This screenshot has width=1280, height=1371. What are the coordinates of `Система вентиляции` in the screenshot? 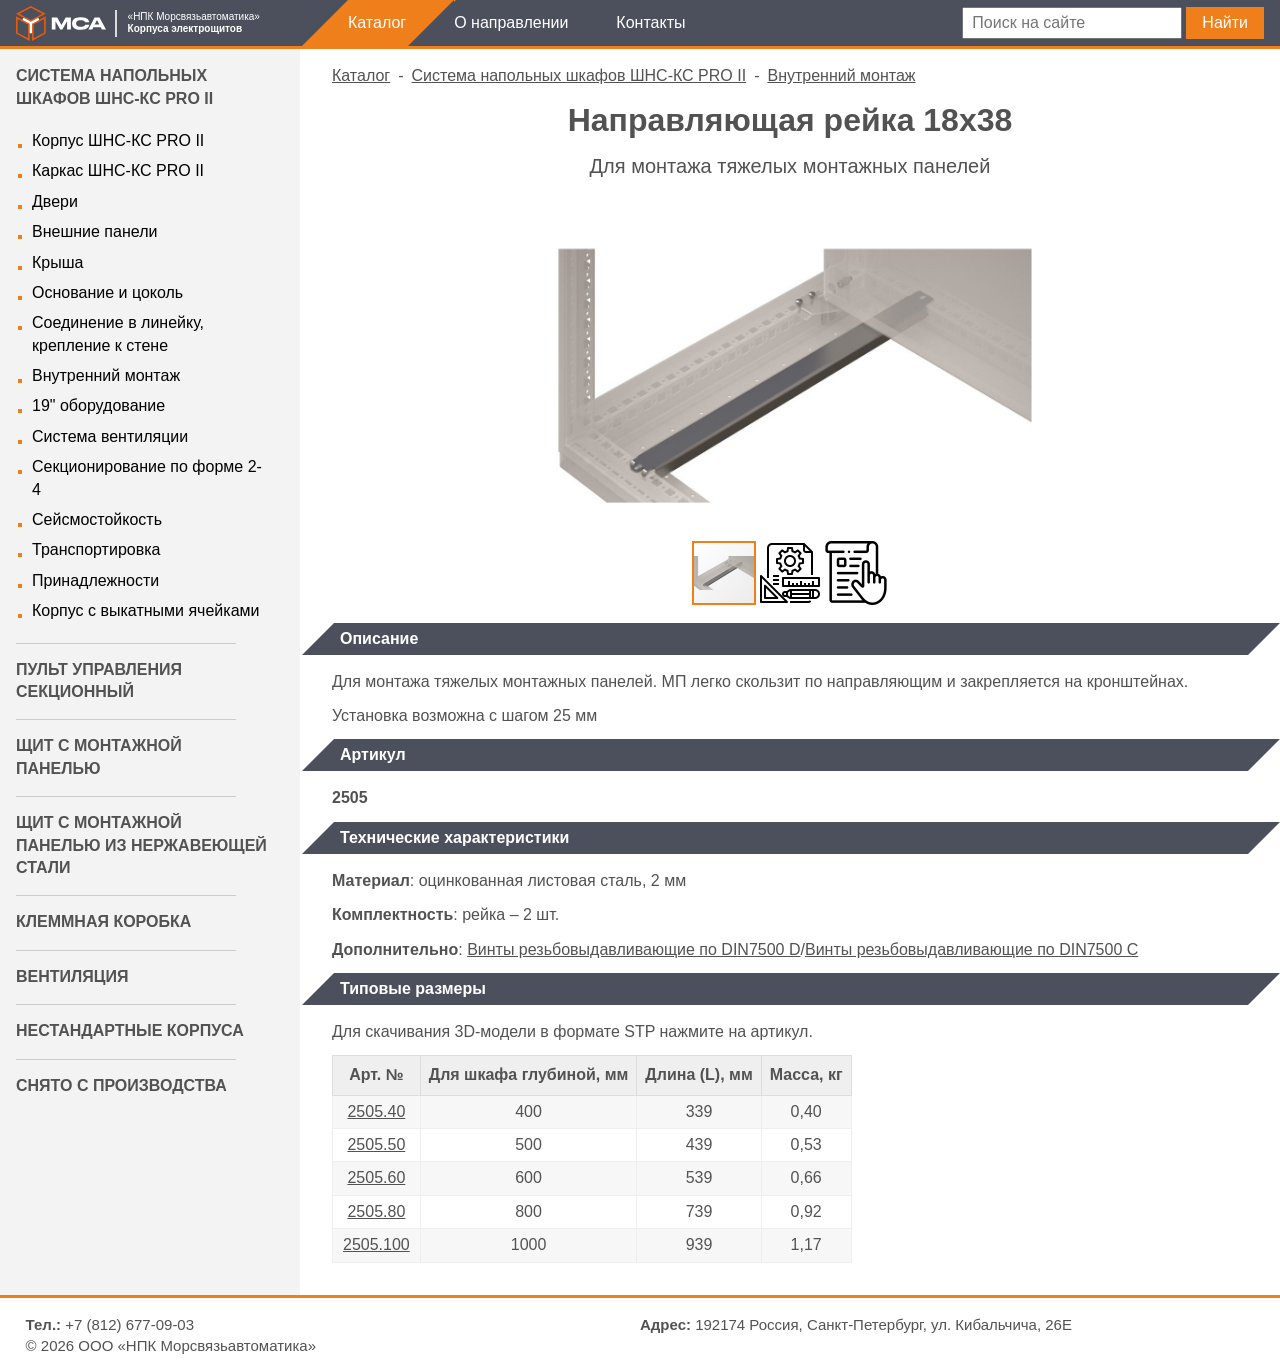 It's located at (110, 436).